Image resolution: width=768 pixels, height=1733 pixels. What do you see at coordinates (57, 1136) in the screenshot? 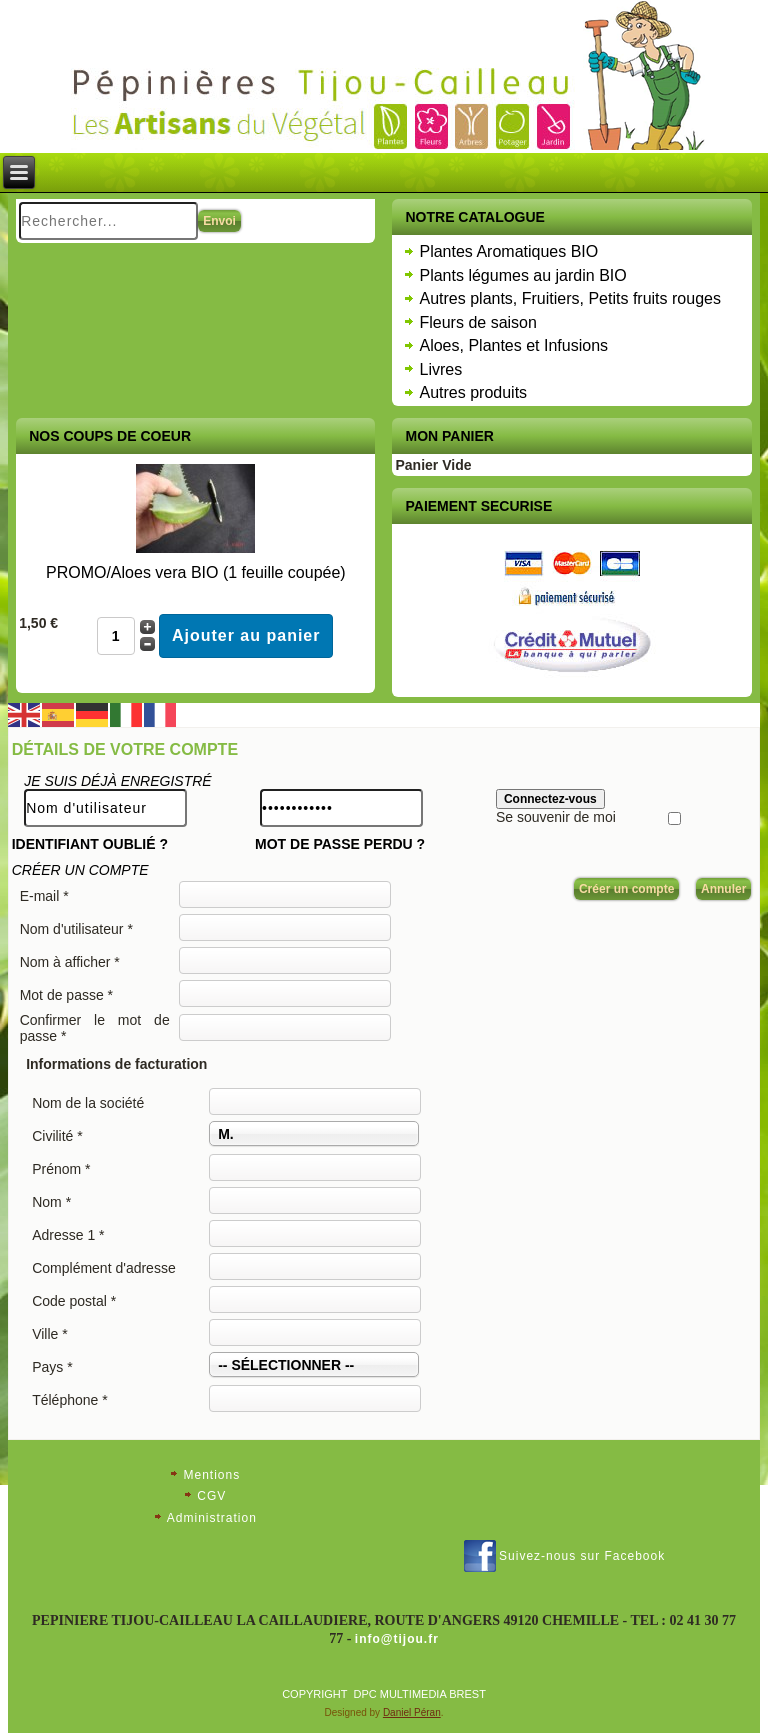
I see `Civilité` at bounding box center [57, 1136].